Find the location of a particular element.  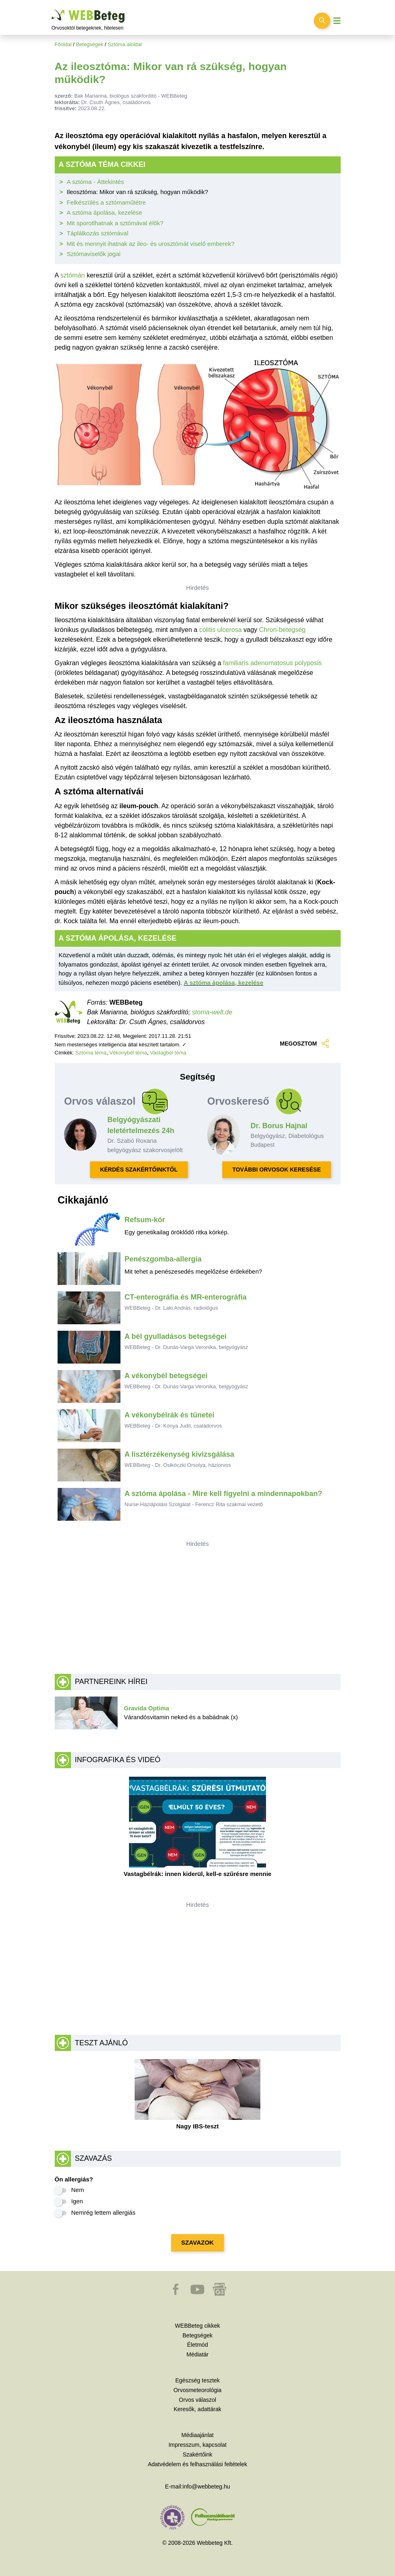

Főoldal is located at coordinates (63, 44).